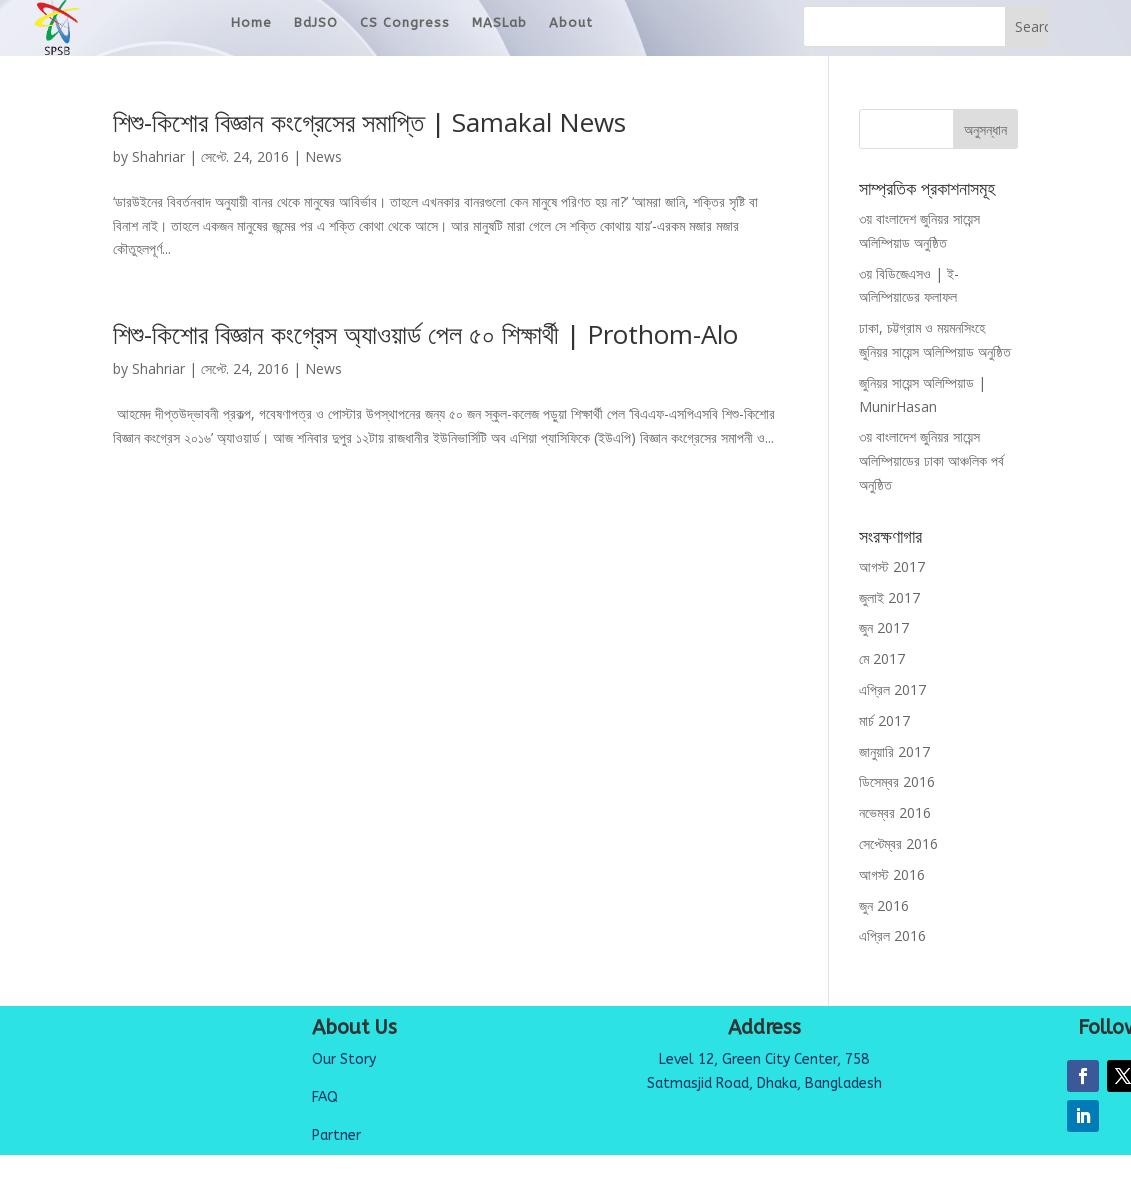  What do you see at coordinates (897, 782) in the screenshot?
I see `ডিসেম্বর 2016` at bounding box center [897, 782].